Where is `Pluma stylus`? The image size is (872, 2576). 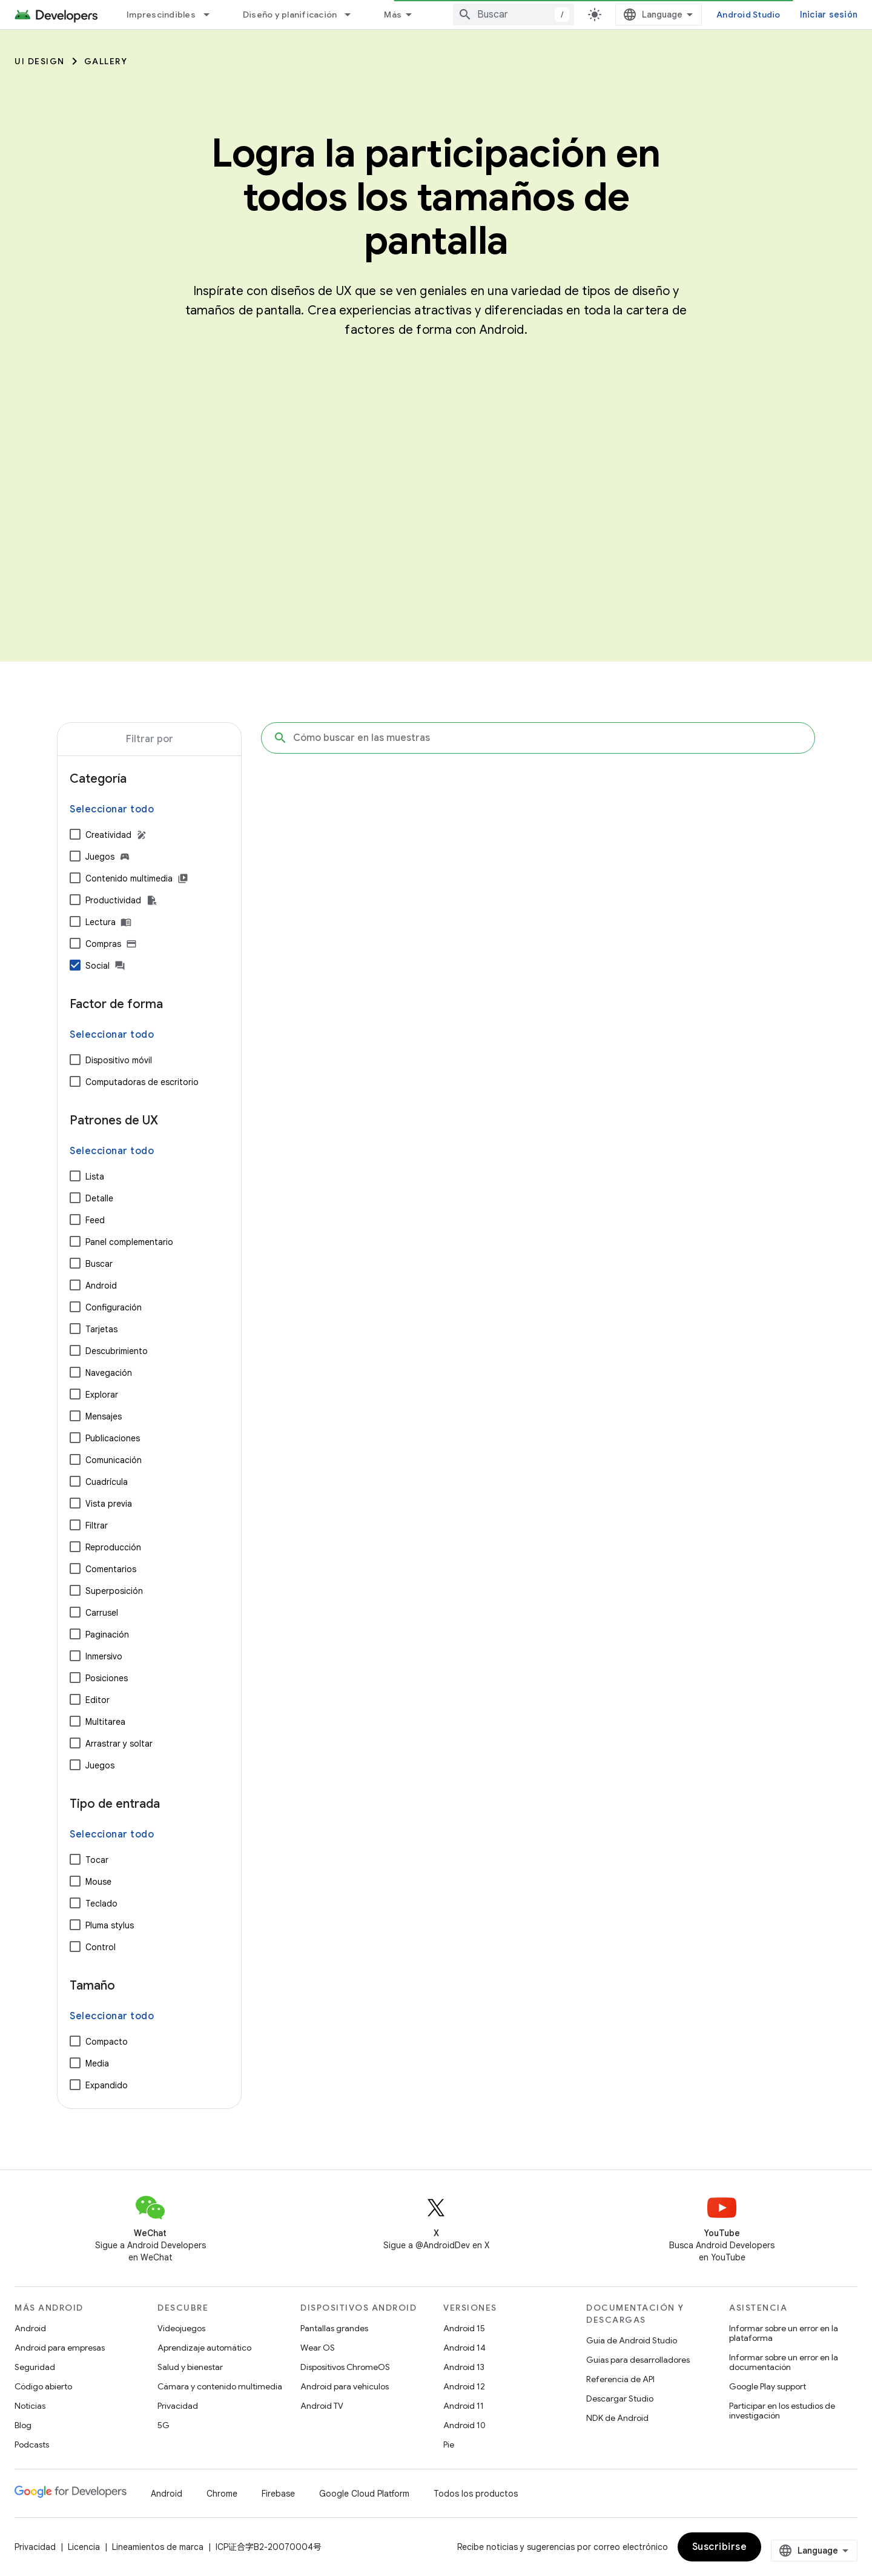 Pluma stylus is located at coordinates (109, 1925).